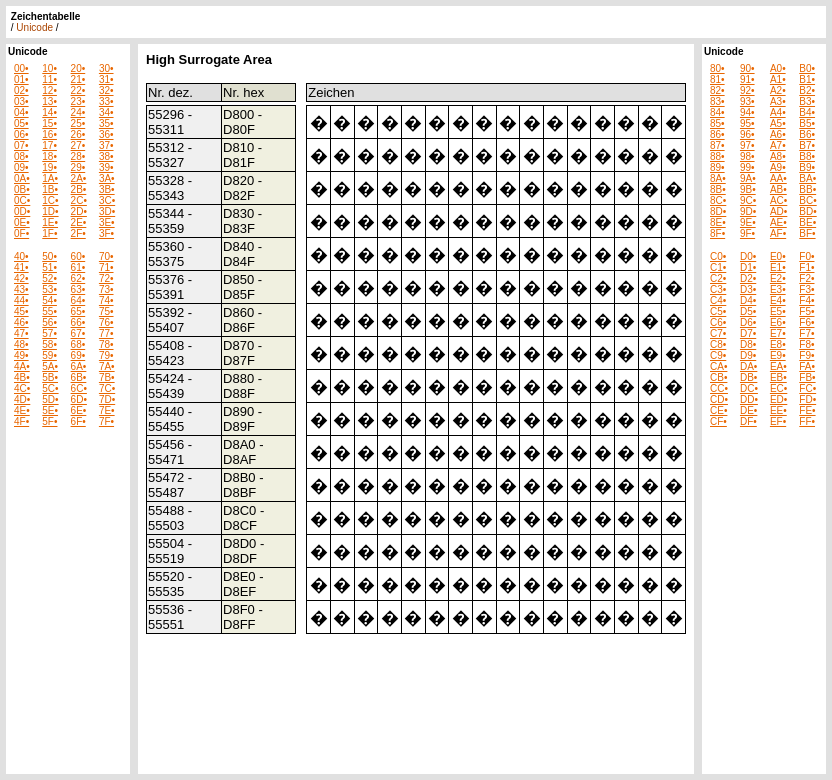 The image size is (832, 780). Describe the element at coordinates (807, 421) in the screenshot. I see `FF•` at that location.